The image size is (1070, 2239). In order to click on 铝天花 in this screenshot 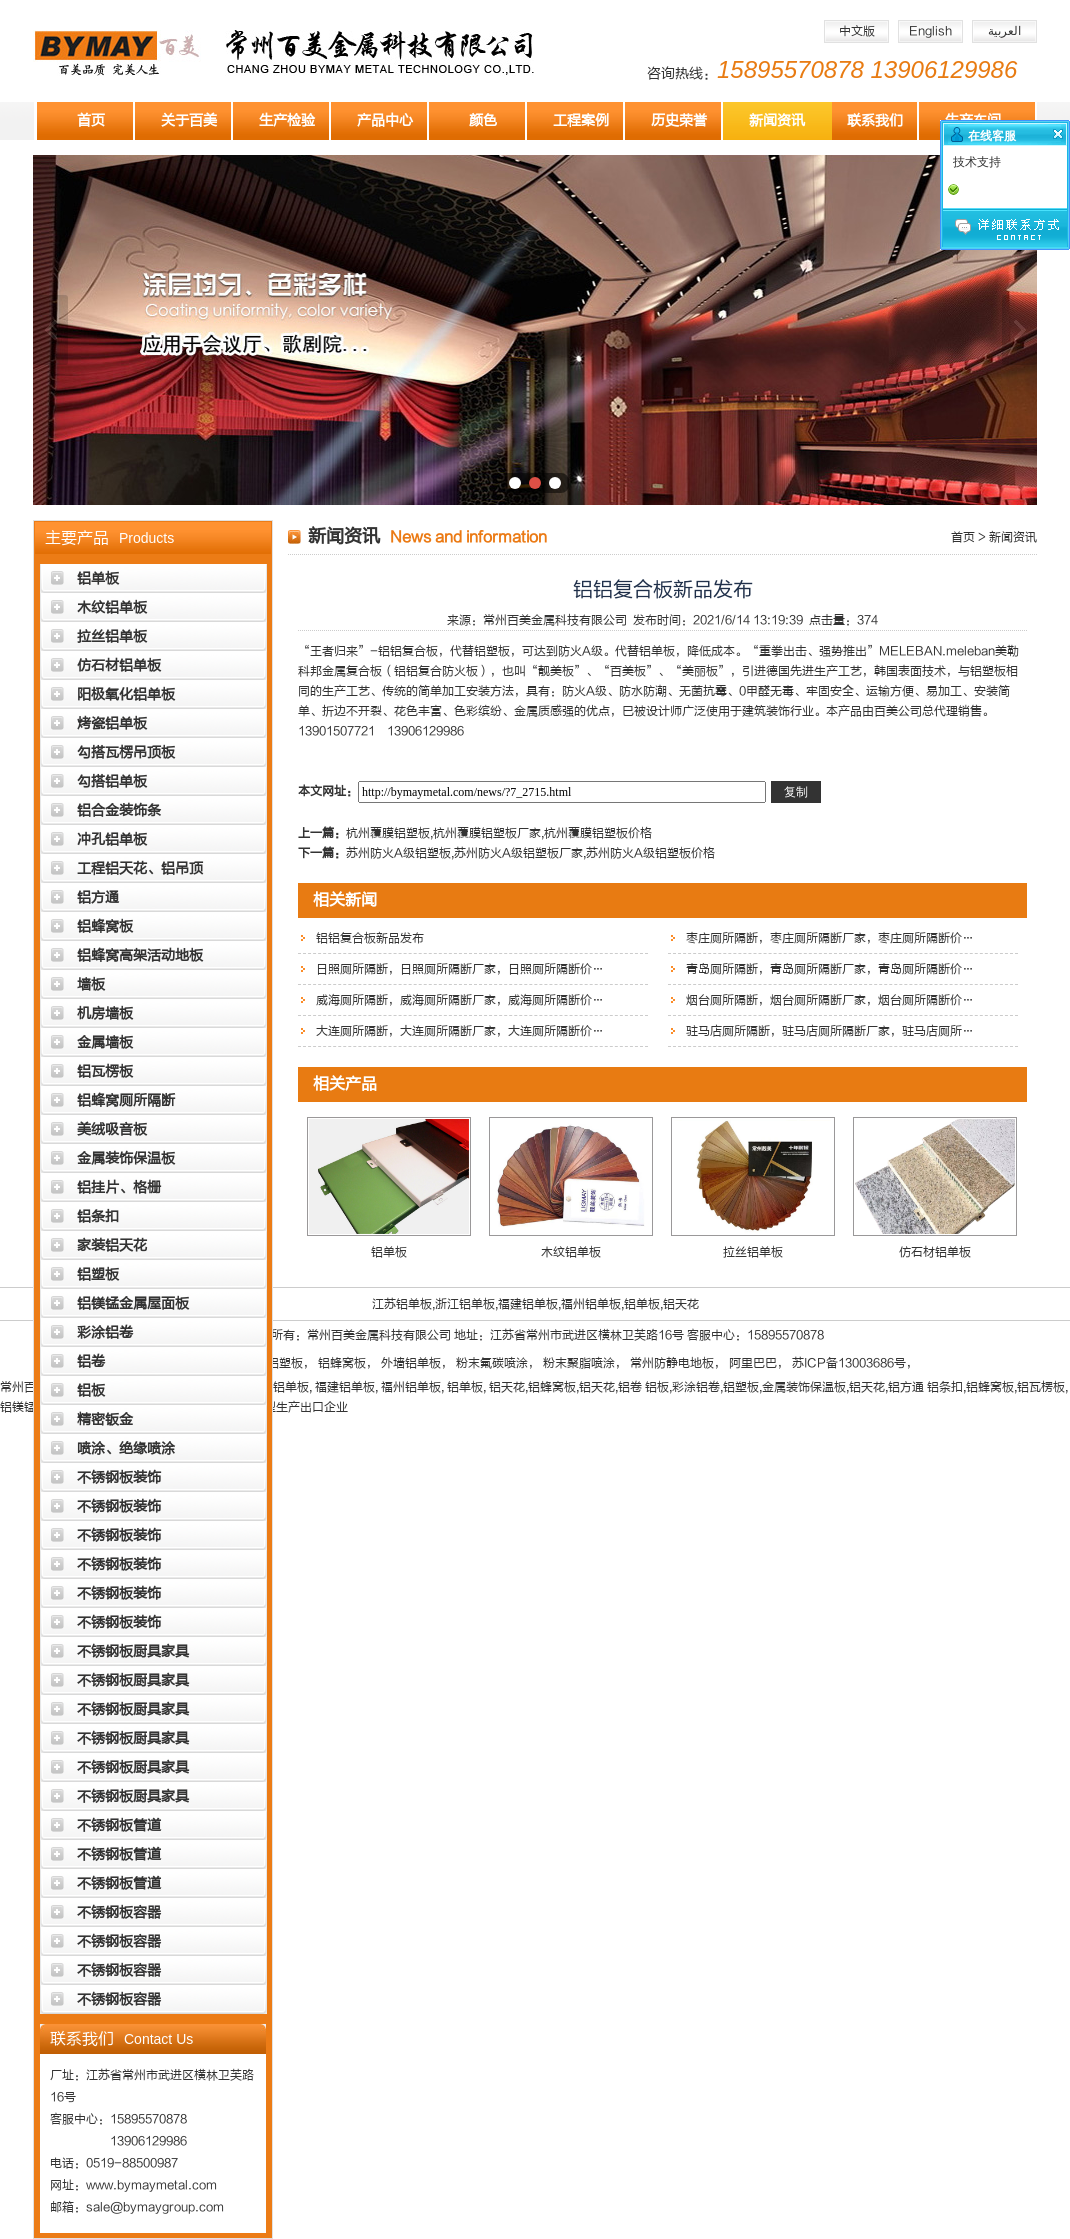, I will do `click(681, 1304)`.